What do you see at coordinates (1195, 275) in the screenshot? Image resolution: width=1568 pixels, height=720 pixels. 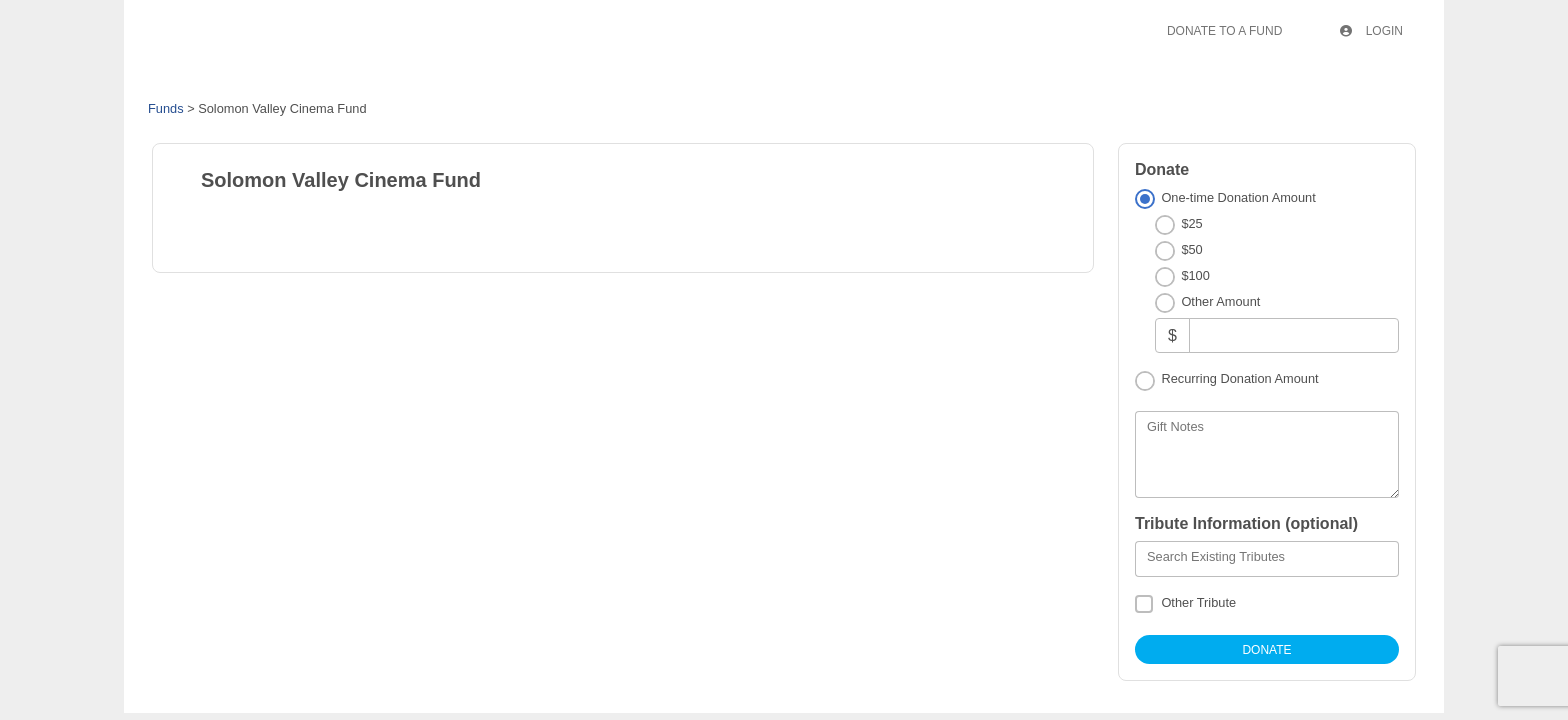 I see `$100` at bounding box center [1195, 275].